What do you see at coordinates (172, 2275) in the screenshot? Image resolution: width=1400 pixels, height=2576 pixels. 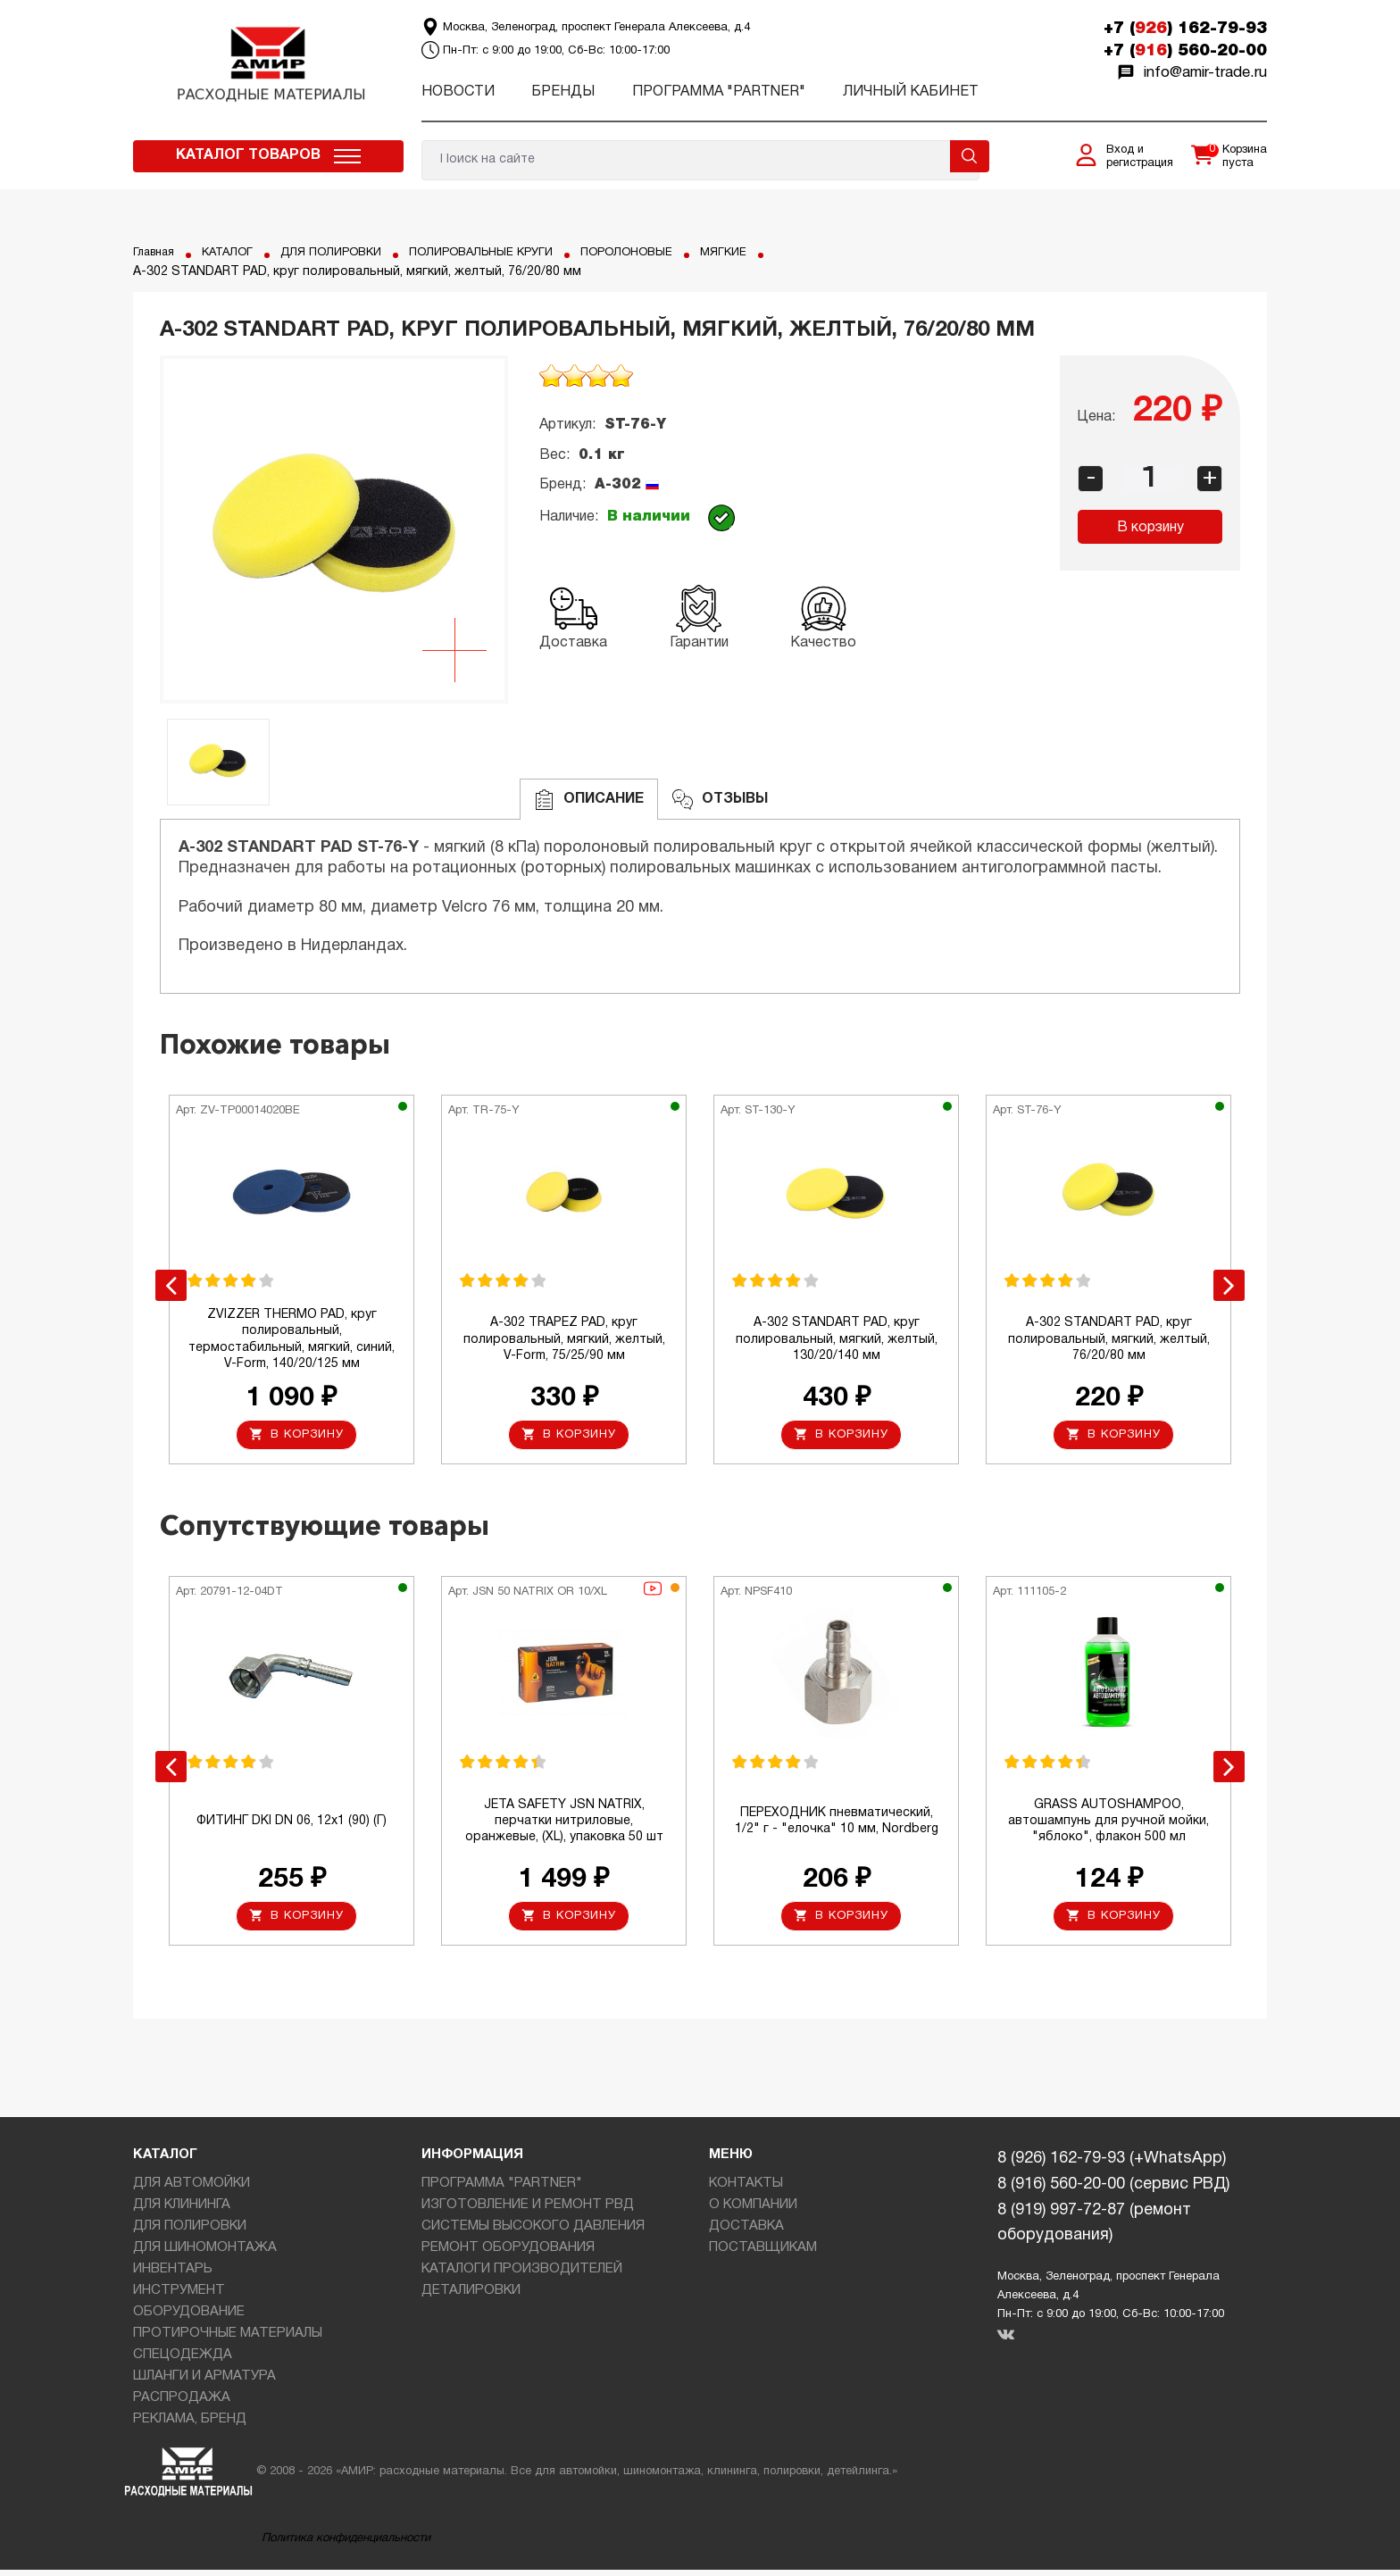 I see `ИНВЕНТАРЬ` at bounding box center [172, 2275].